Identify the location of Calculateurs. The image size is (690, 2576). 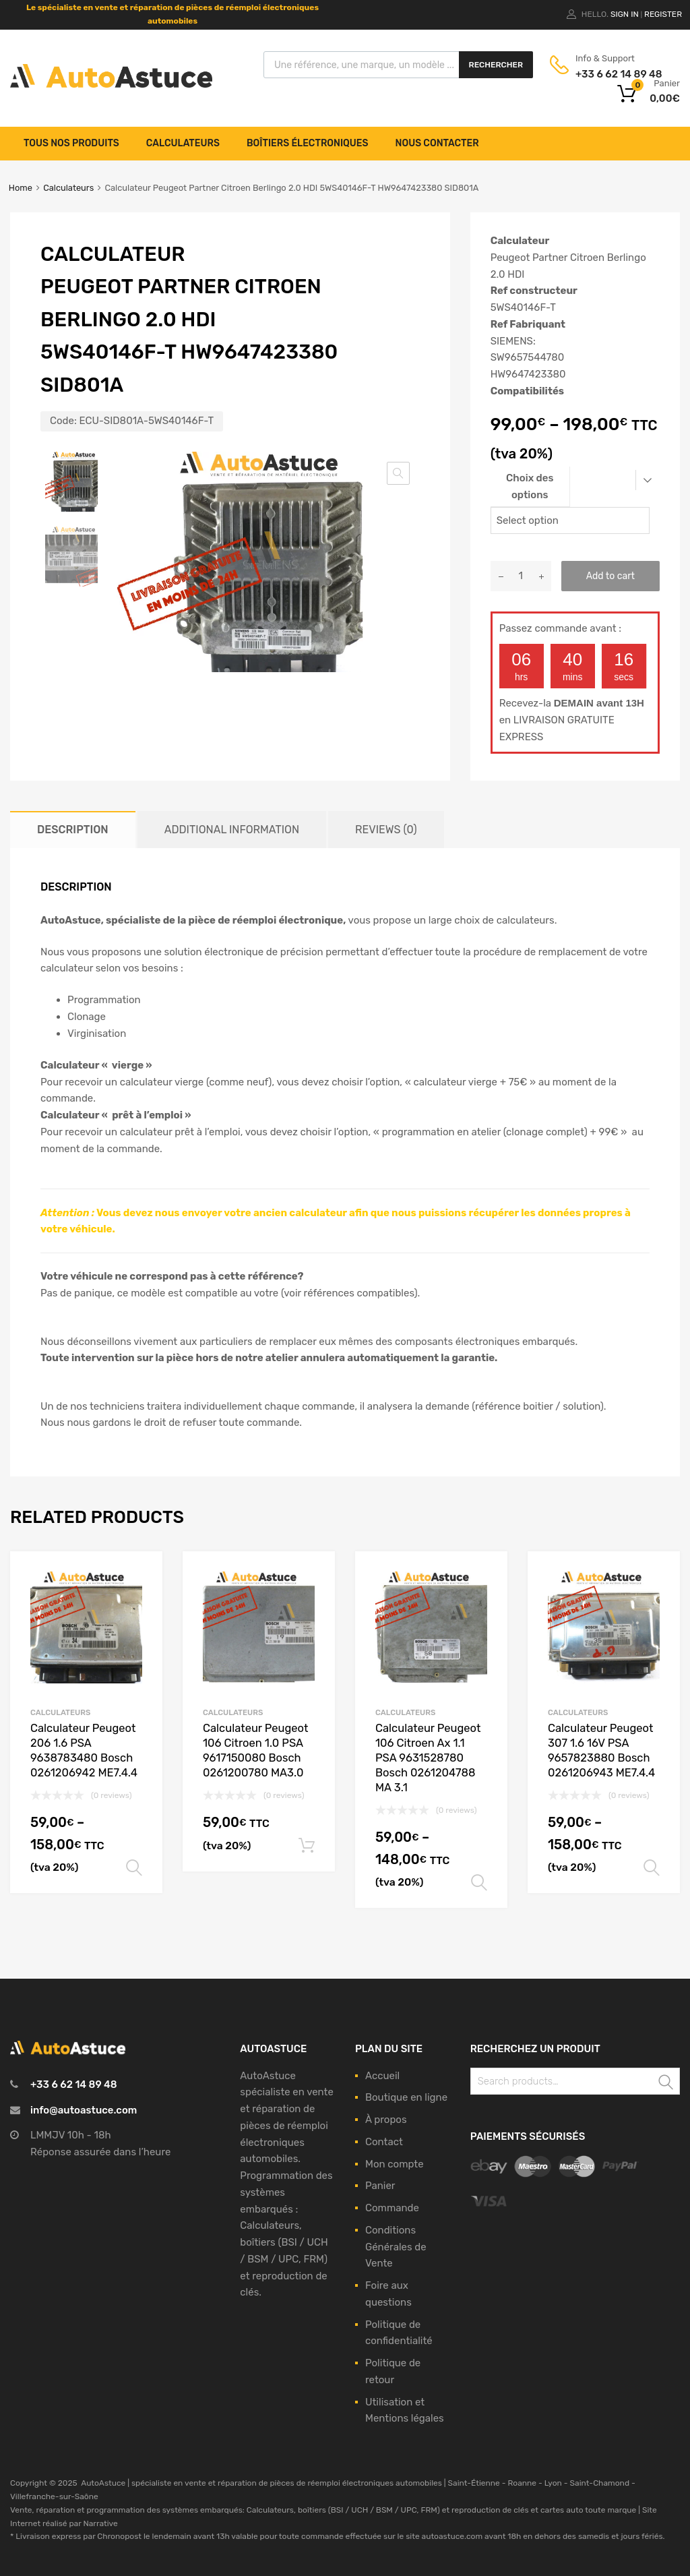
(183, 143).